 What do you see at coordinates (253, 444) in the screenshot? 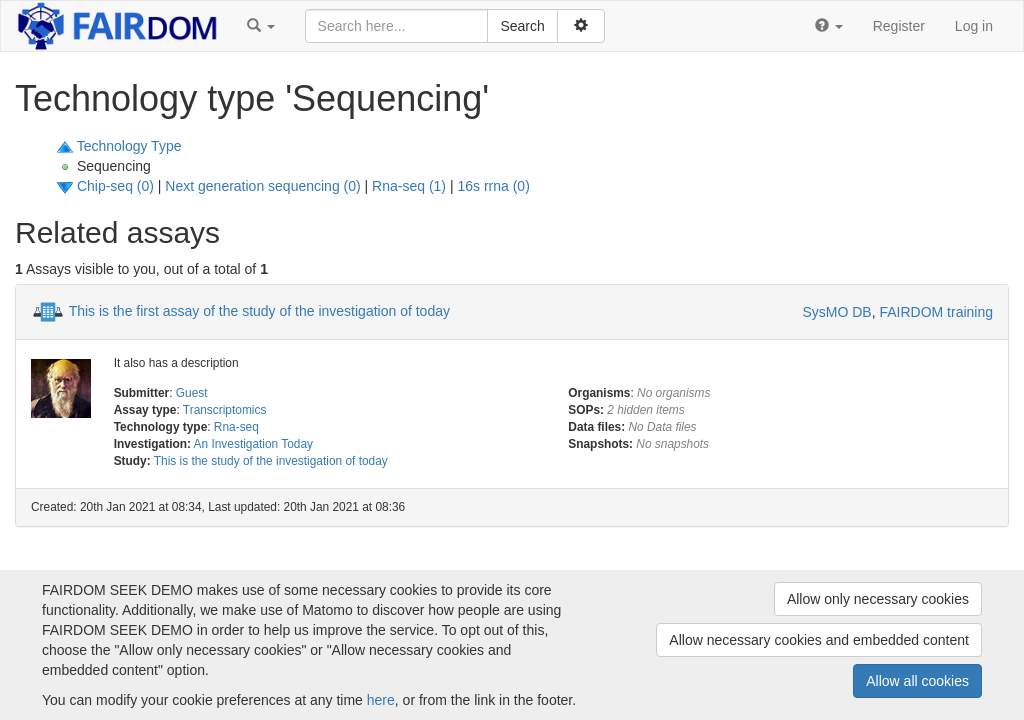
I see `An Investigation Today` at bounding box center [253, 444].